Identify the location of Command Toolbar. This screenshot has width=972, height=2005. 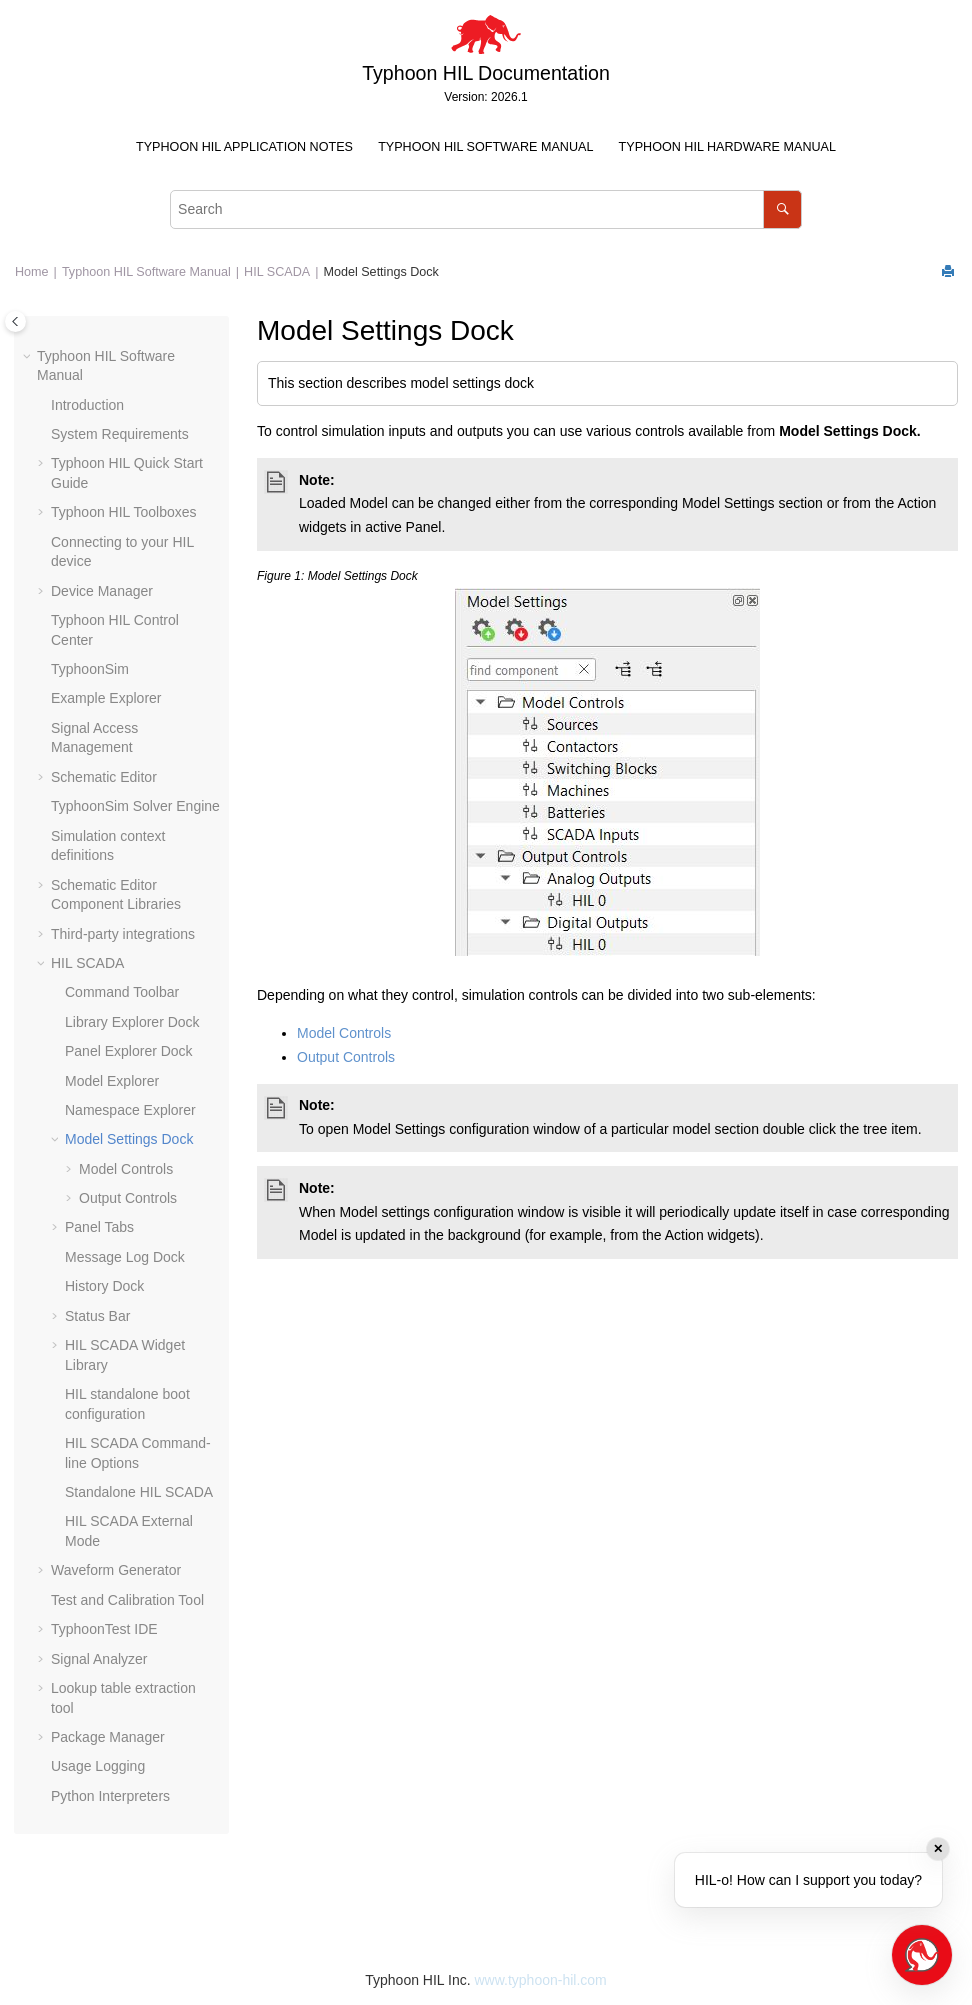
(122, 992).